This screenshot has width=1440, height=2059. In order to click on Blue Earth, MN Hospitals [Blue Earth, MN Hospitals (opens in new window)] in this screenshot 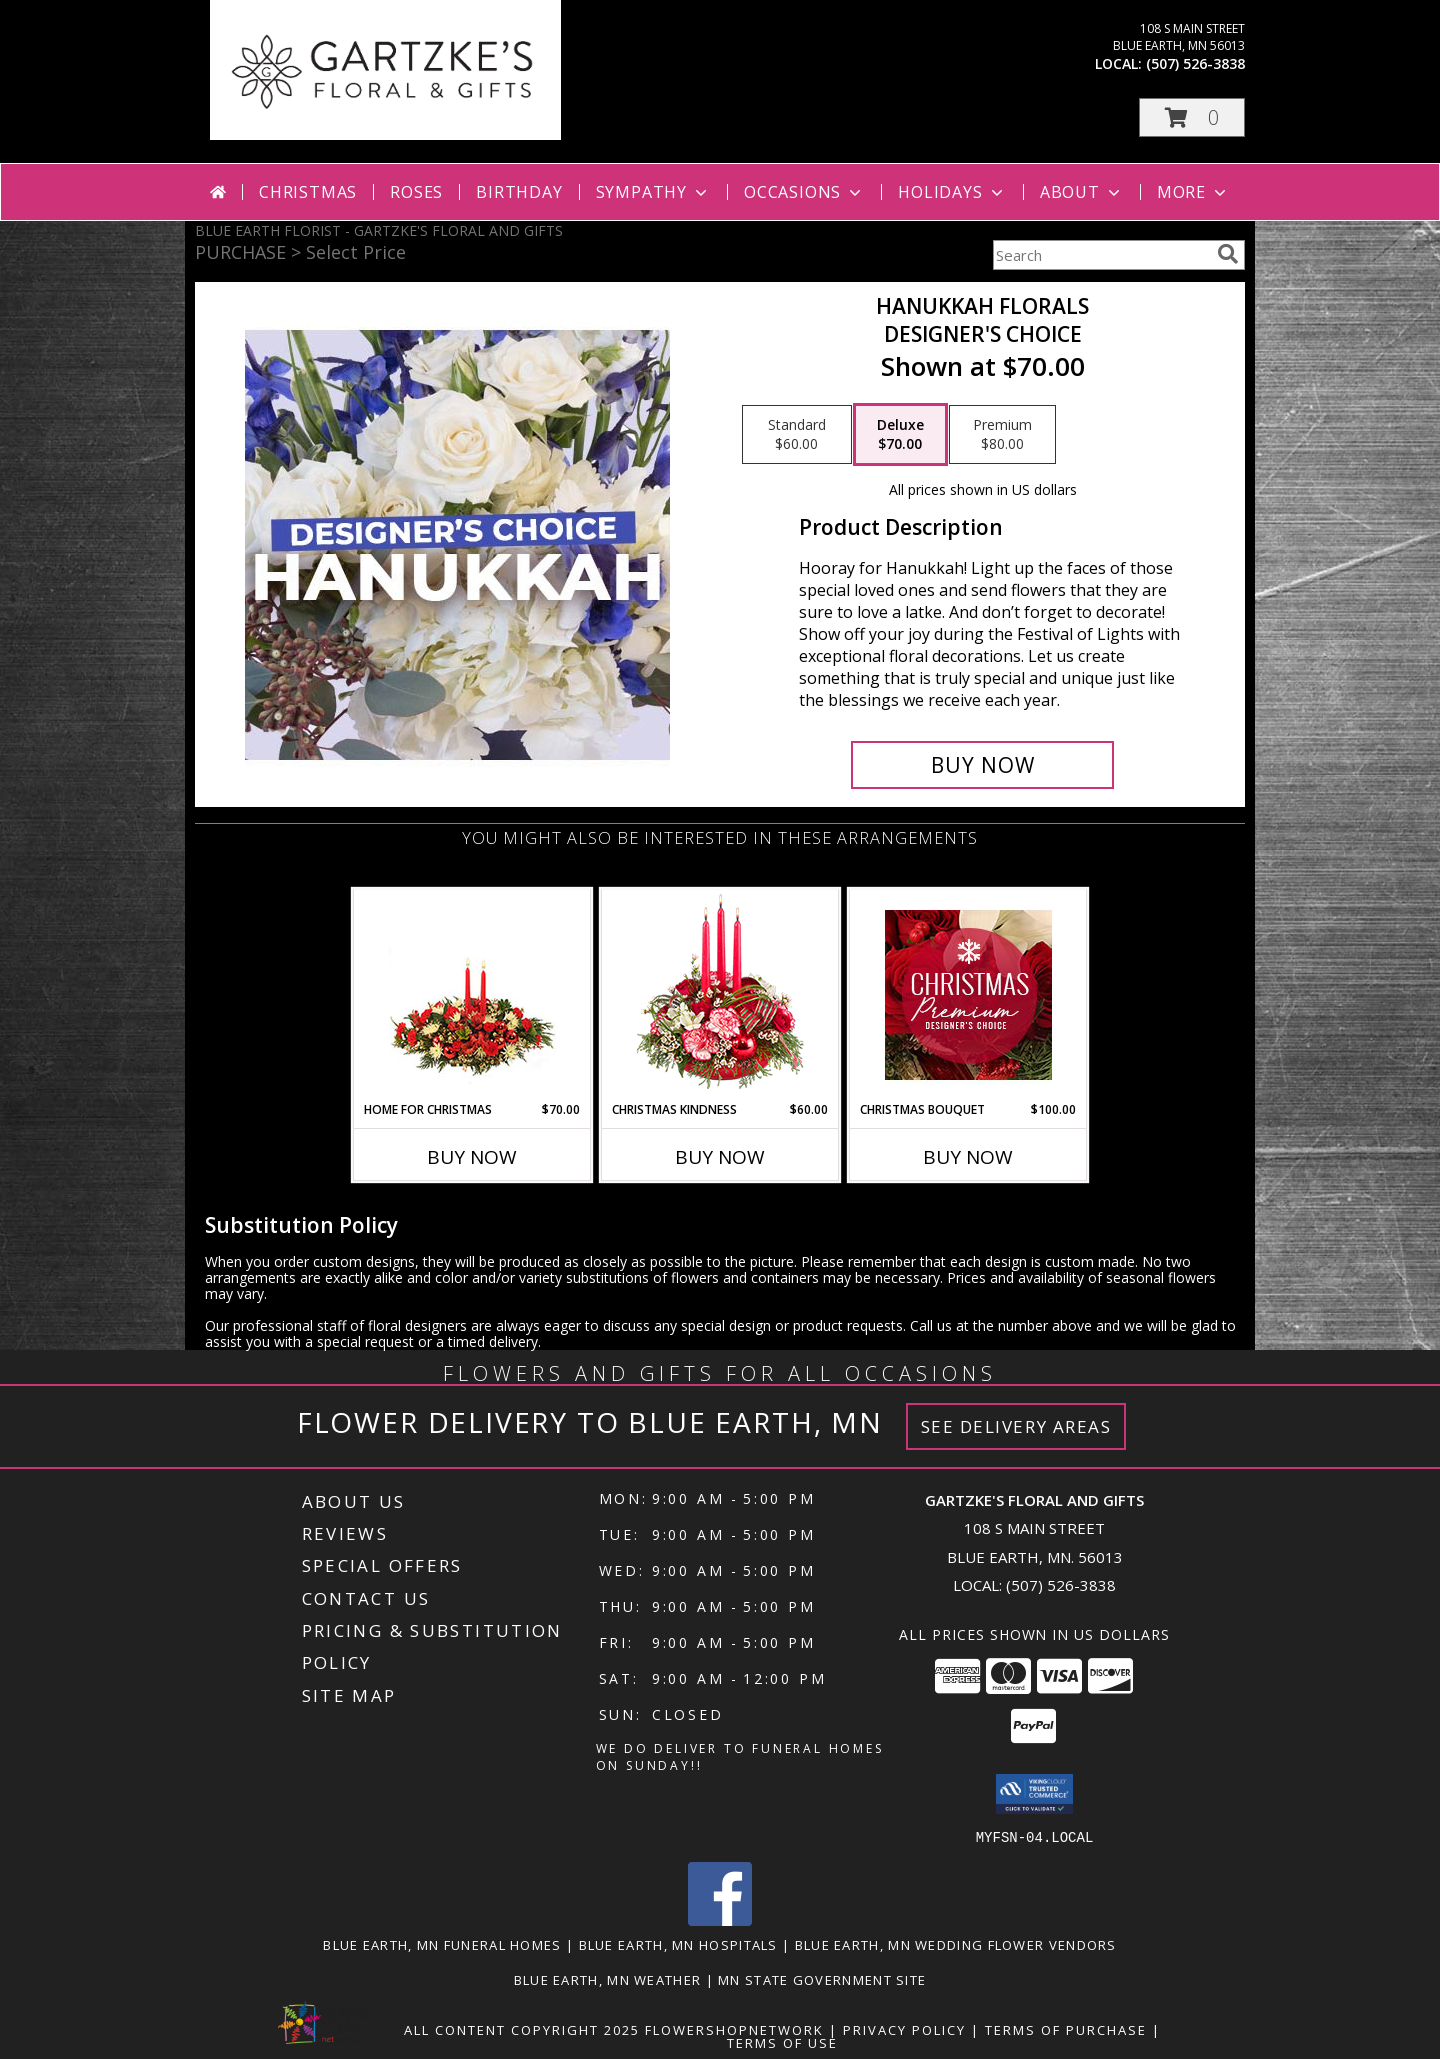, I will do `click(678, 1944)`.